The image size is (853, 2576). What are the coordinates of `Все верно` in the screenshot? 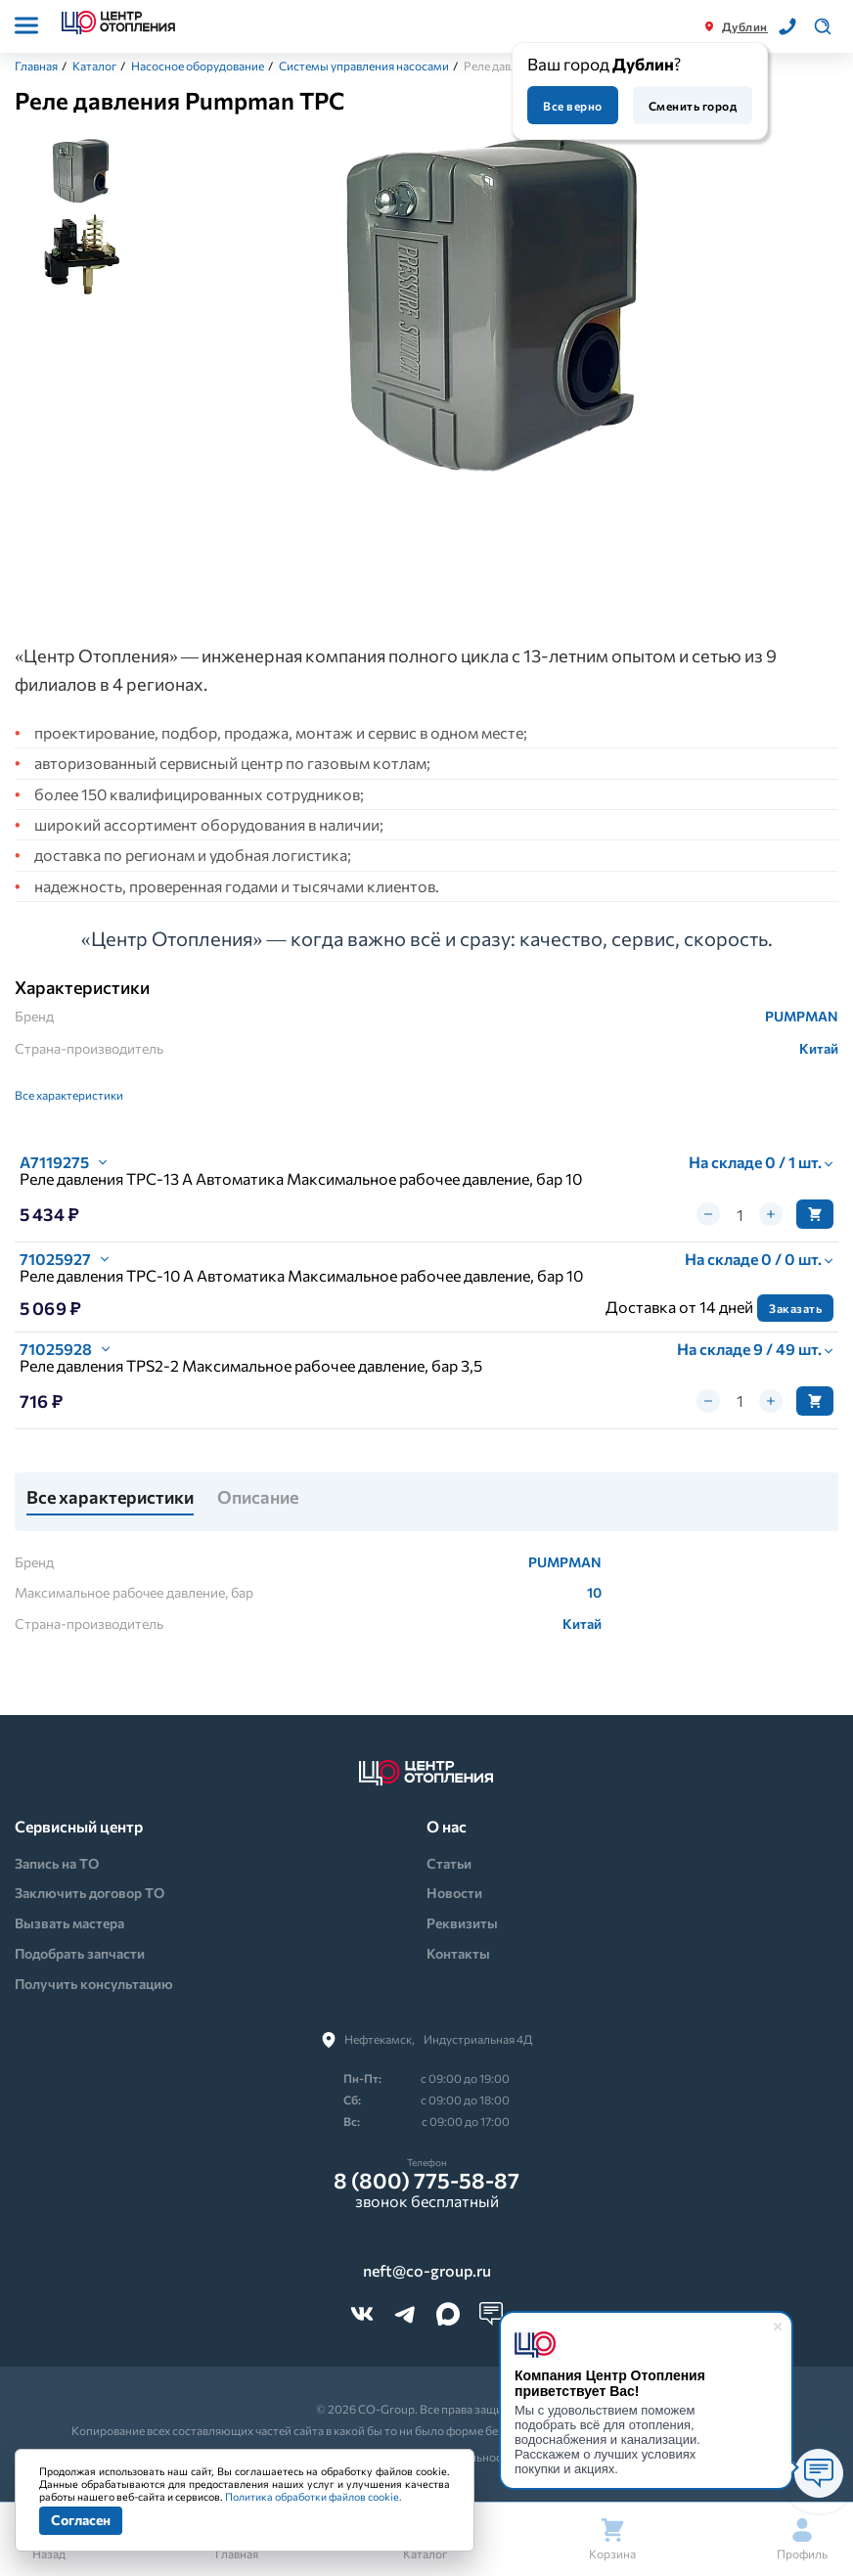 It's located at (572, 106).